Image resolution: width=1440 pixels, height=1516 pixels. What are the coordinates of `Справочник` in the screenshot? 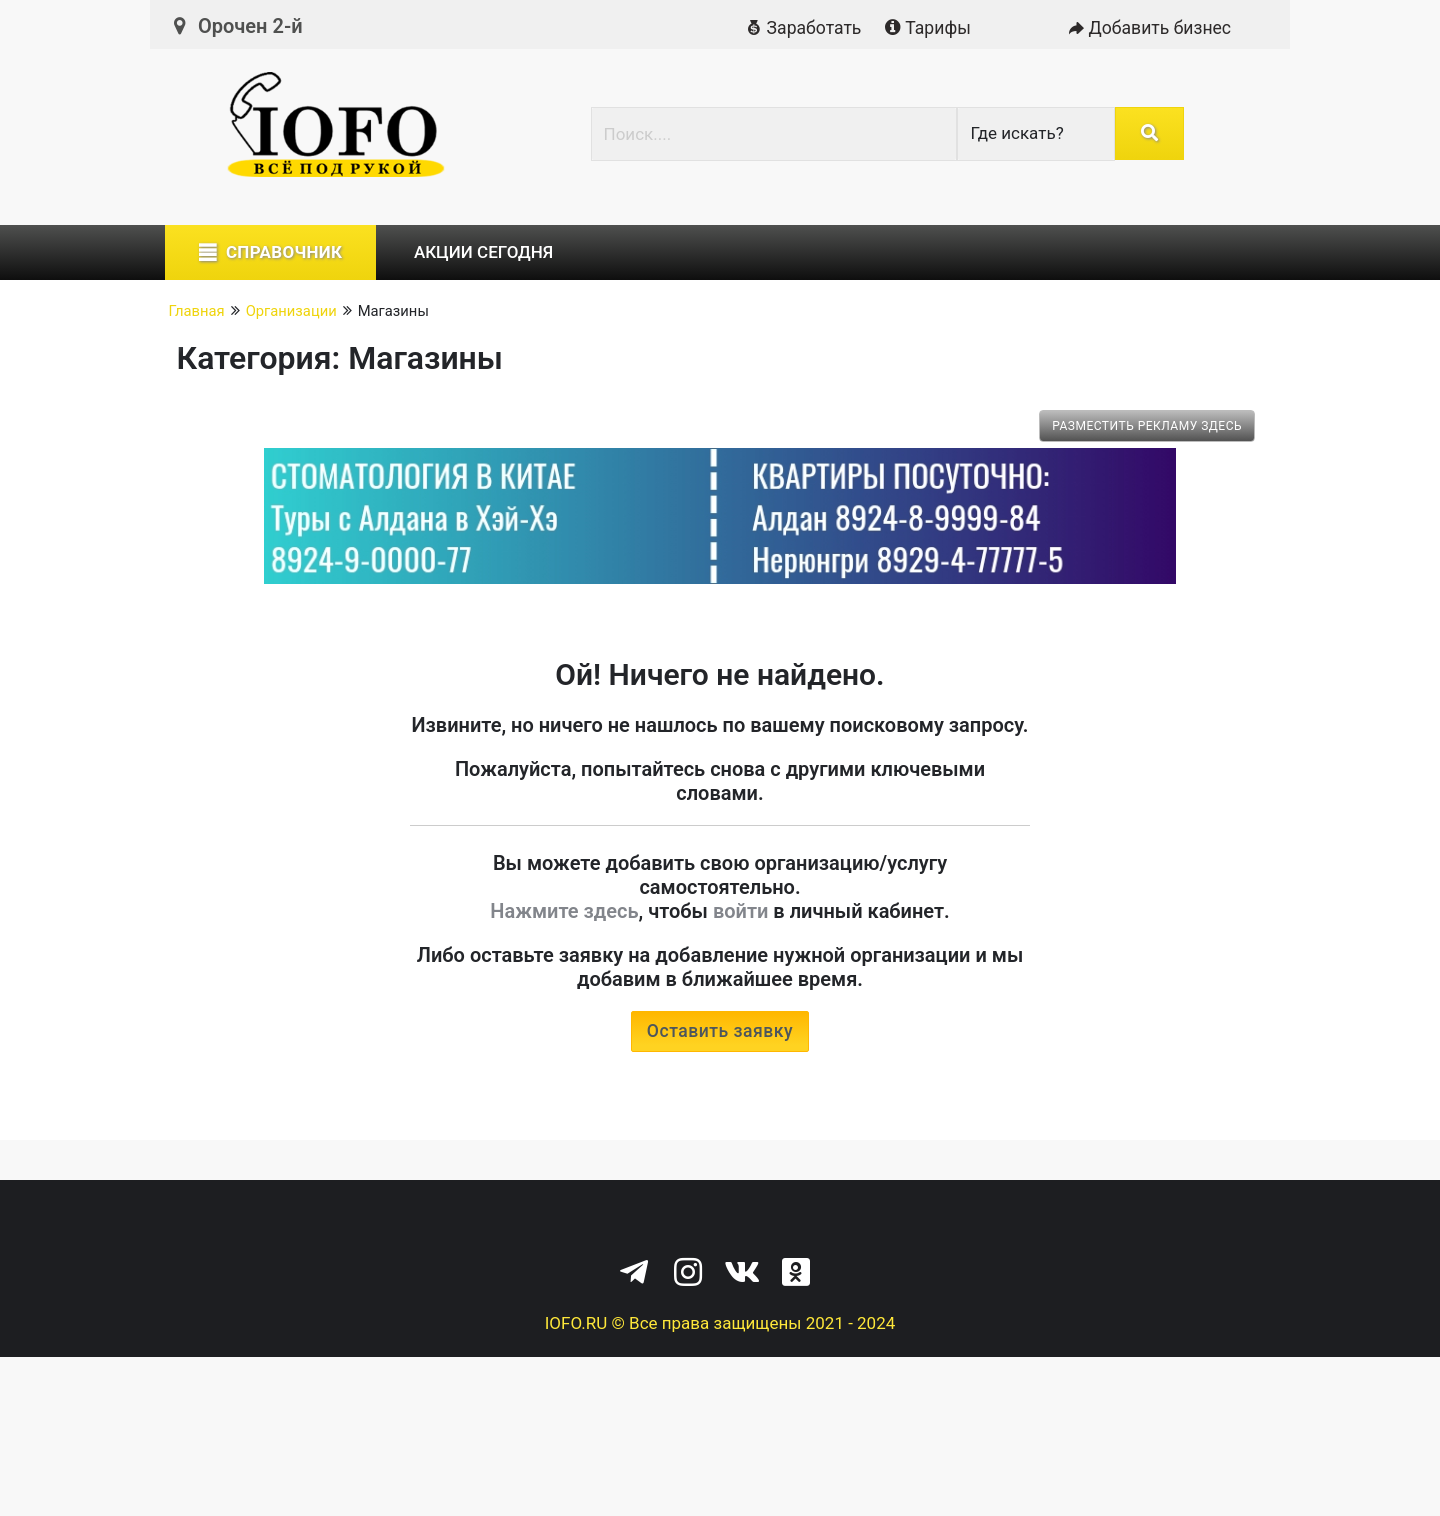 It's located at (284, 252).